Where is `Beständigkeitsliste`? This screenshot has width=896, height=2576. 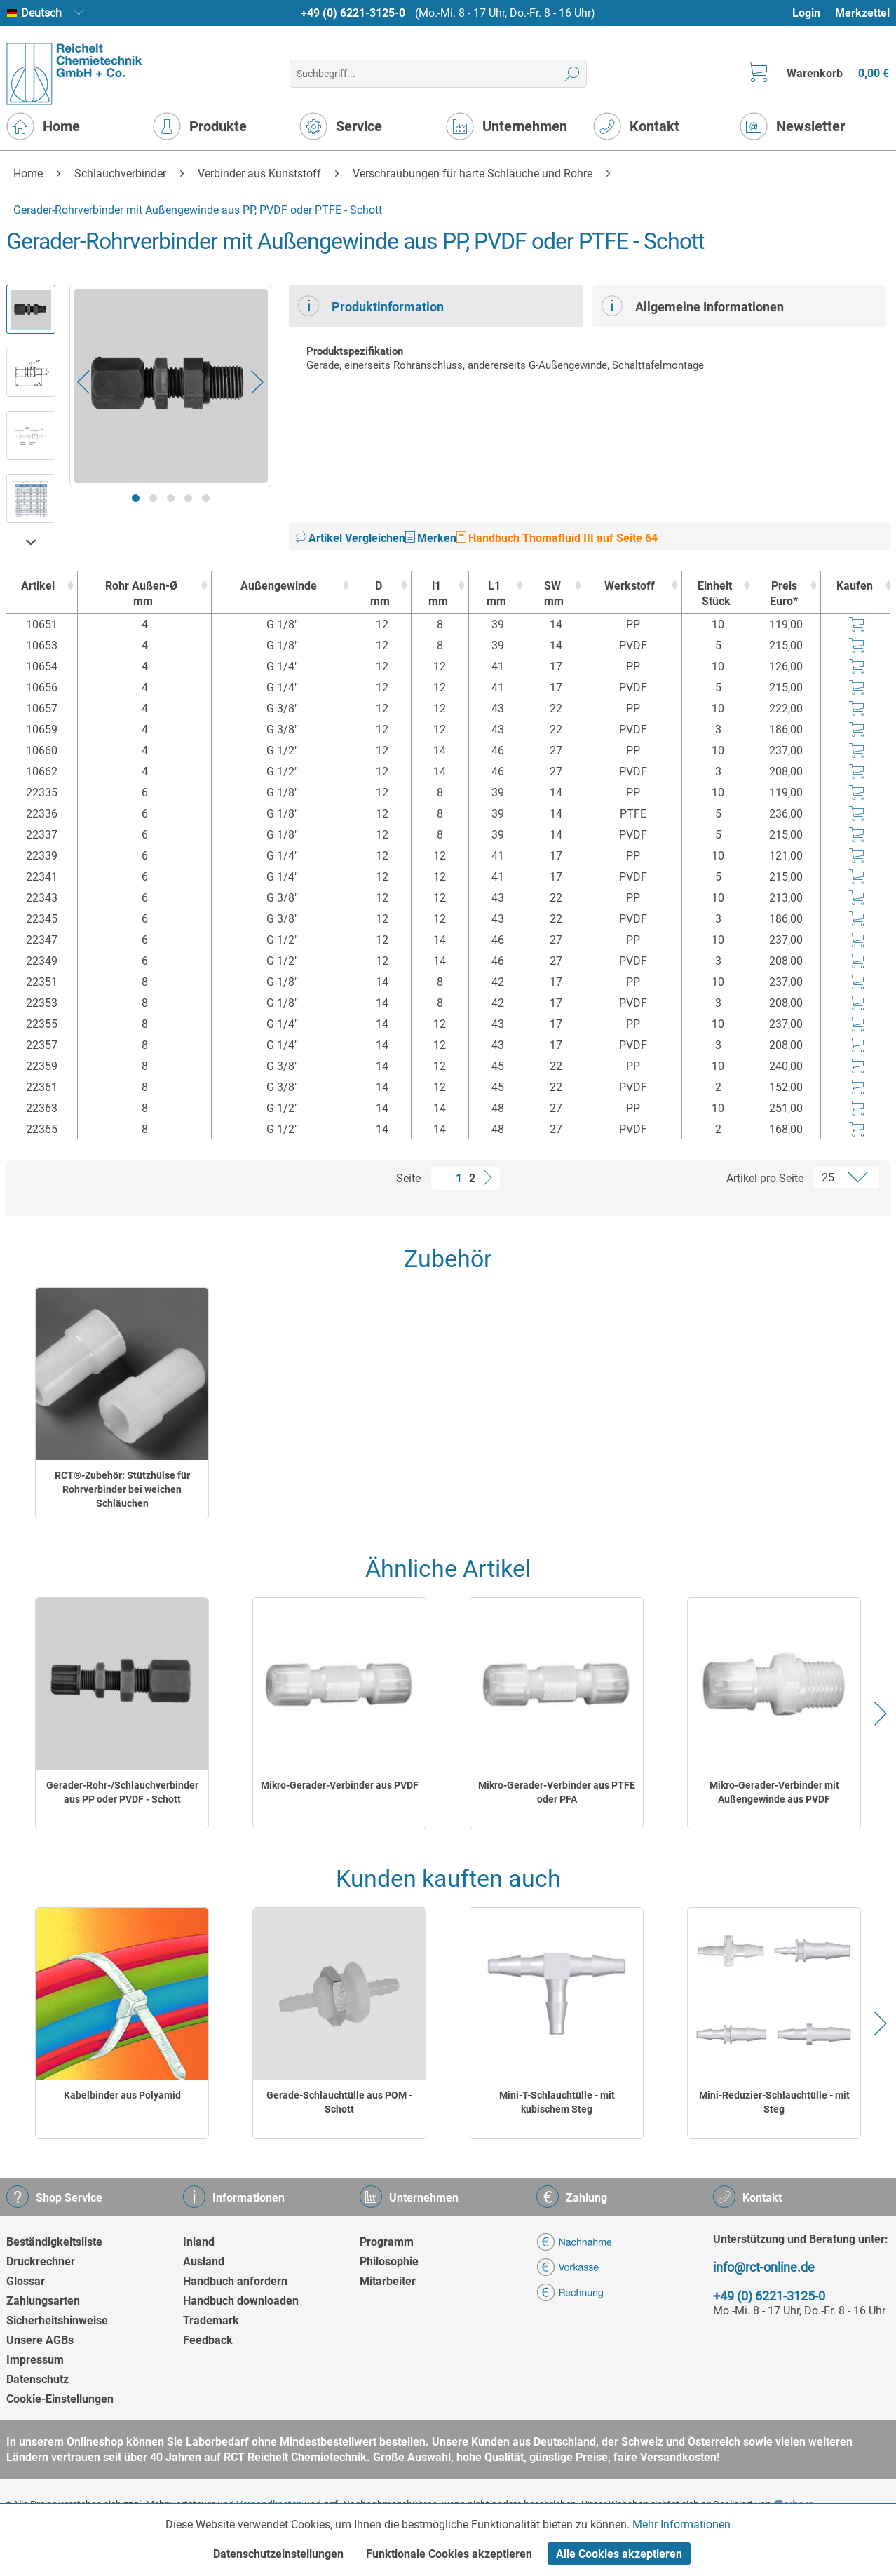 Beständigkeitsliste is located at coordinates (54, 2242).